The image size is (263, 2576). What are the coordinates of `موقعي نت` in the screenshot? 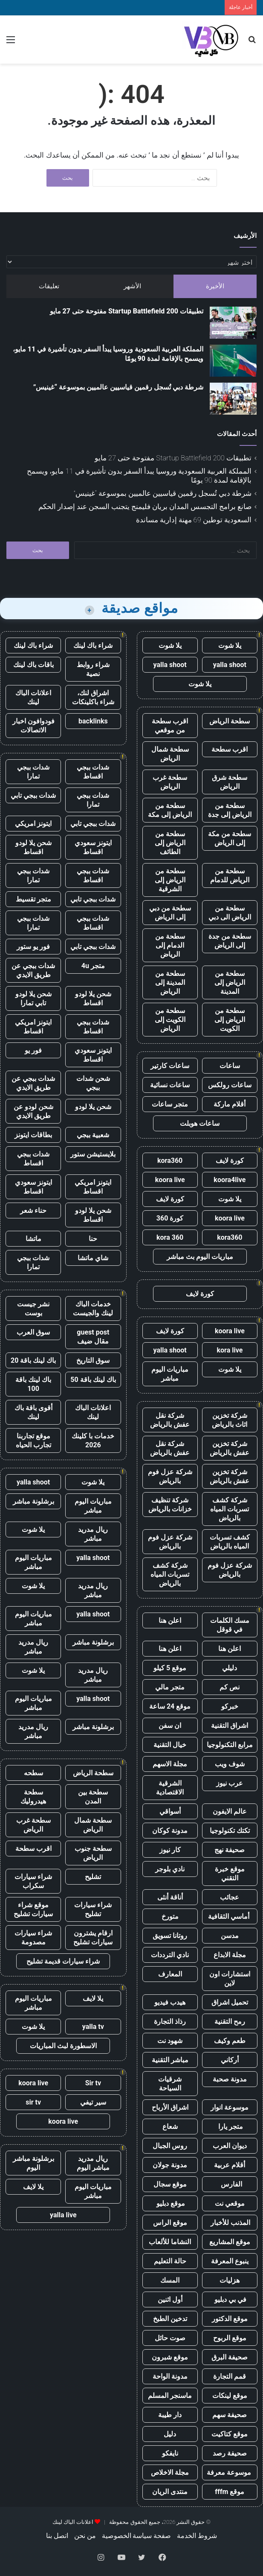 It's located at (230, 2203).